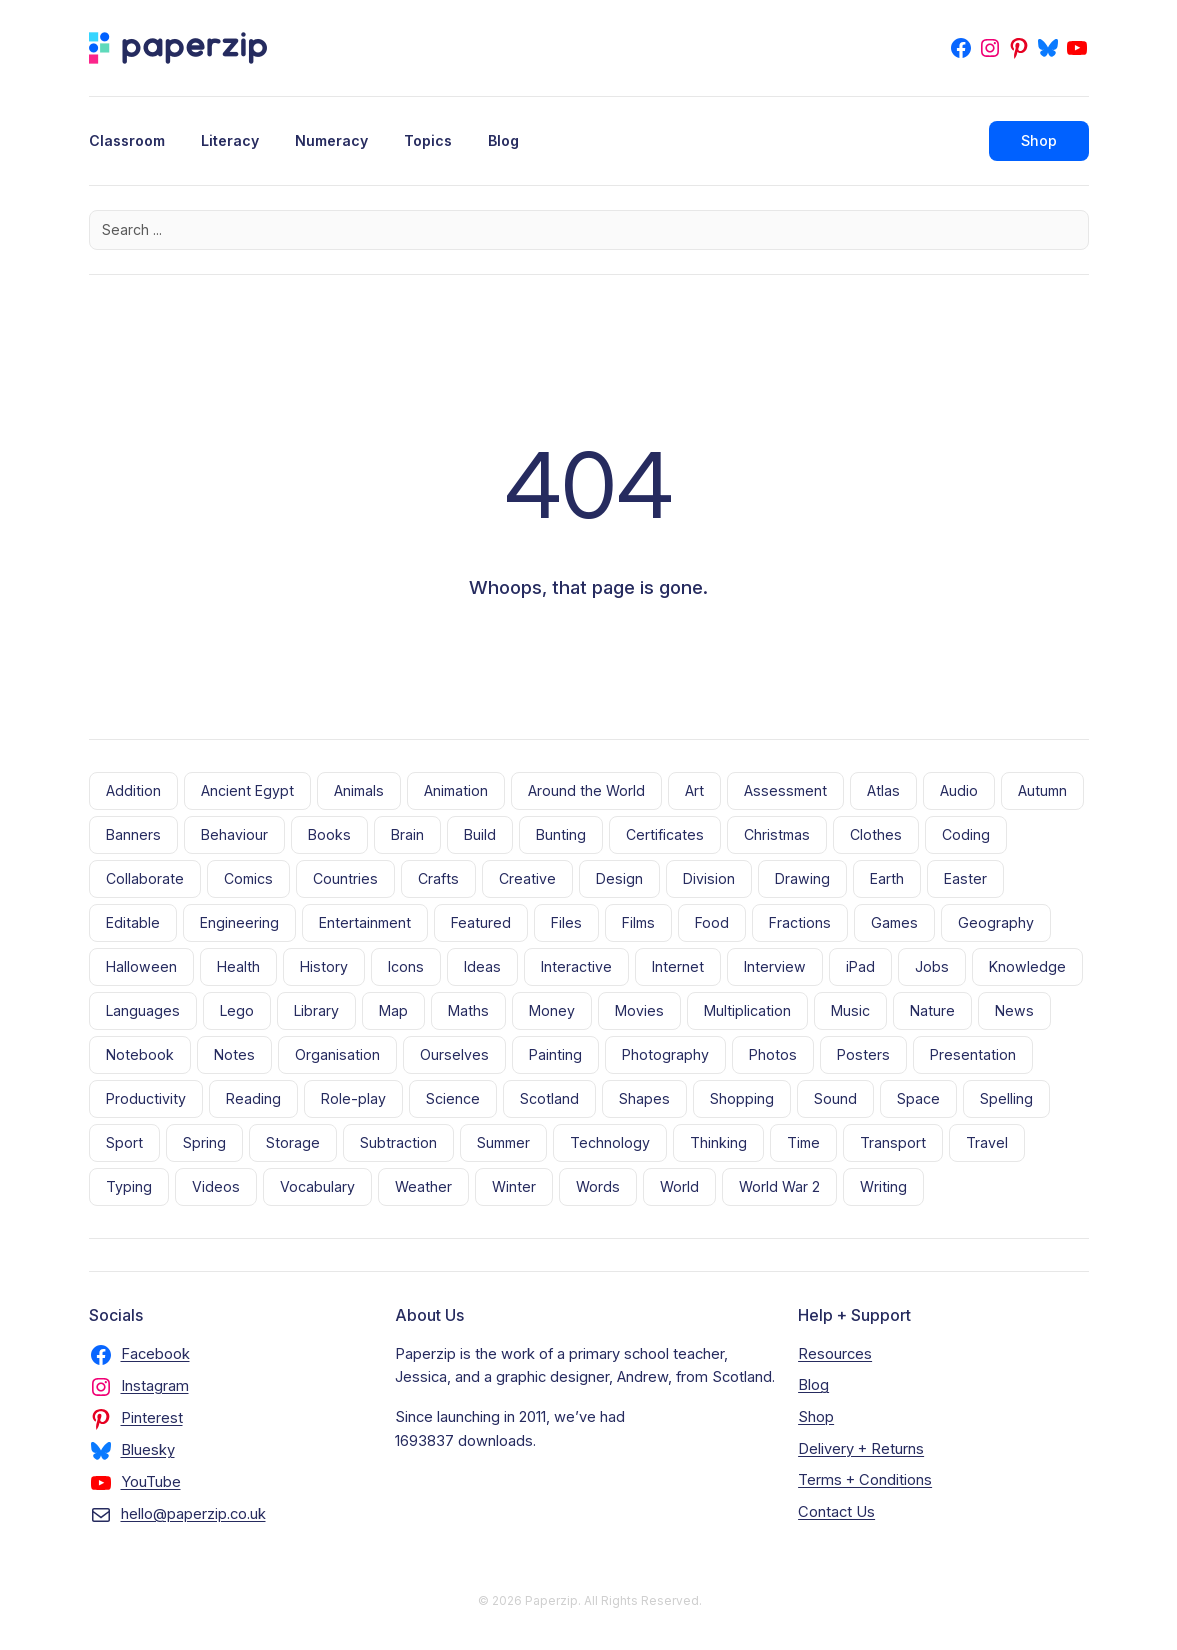  Describe the element at coordinates (193, 1514) in the screenshot. I see `hello@paperzip.co.uk` at that location.